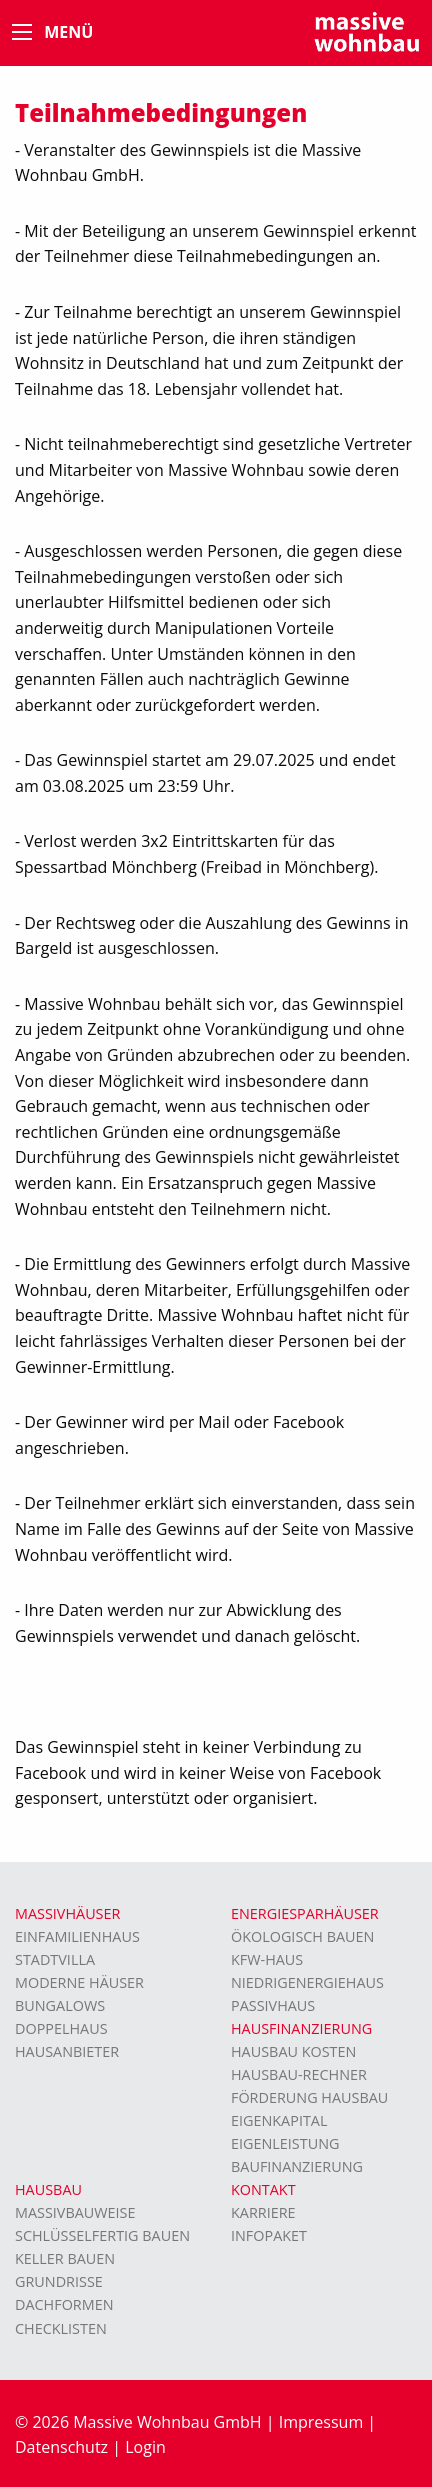 The height and width of the screenshot is (2487, 432). What do you see at coordinates (61, 2328) in the screenshot?
I see `Checklisten [menuitem]` at bounding box center [61, 2328].